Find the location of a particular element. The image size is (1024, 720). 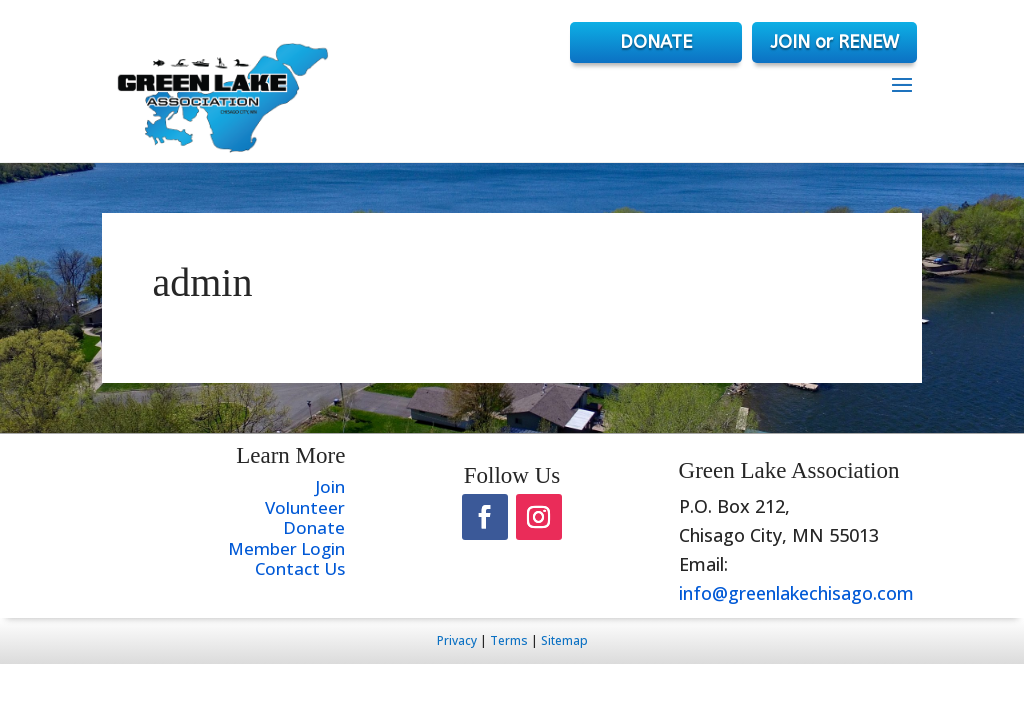

Join is located at coordinates (330, 486).